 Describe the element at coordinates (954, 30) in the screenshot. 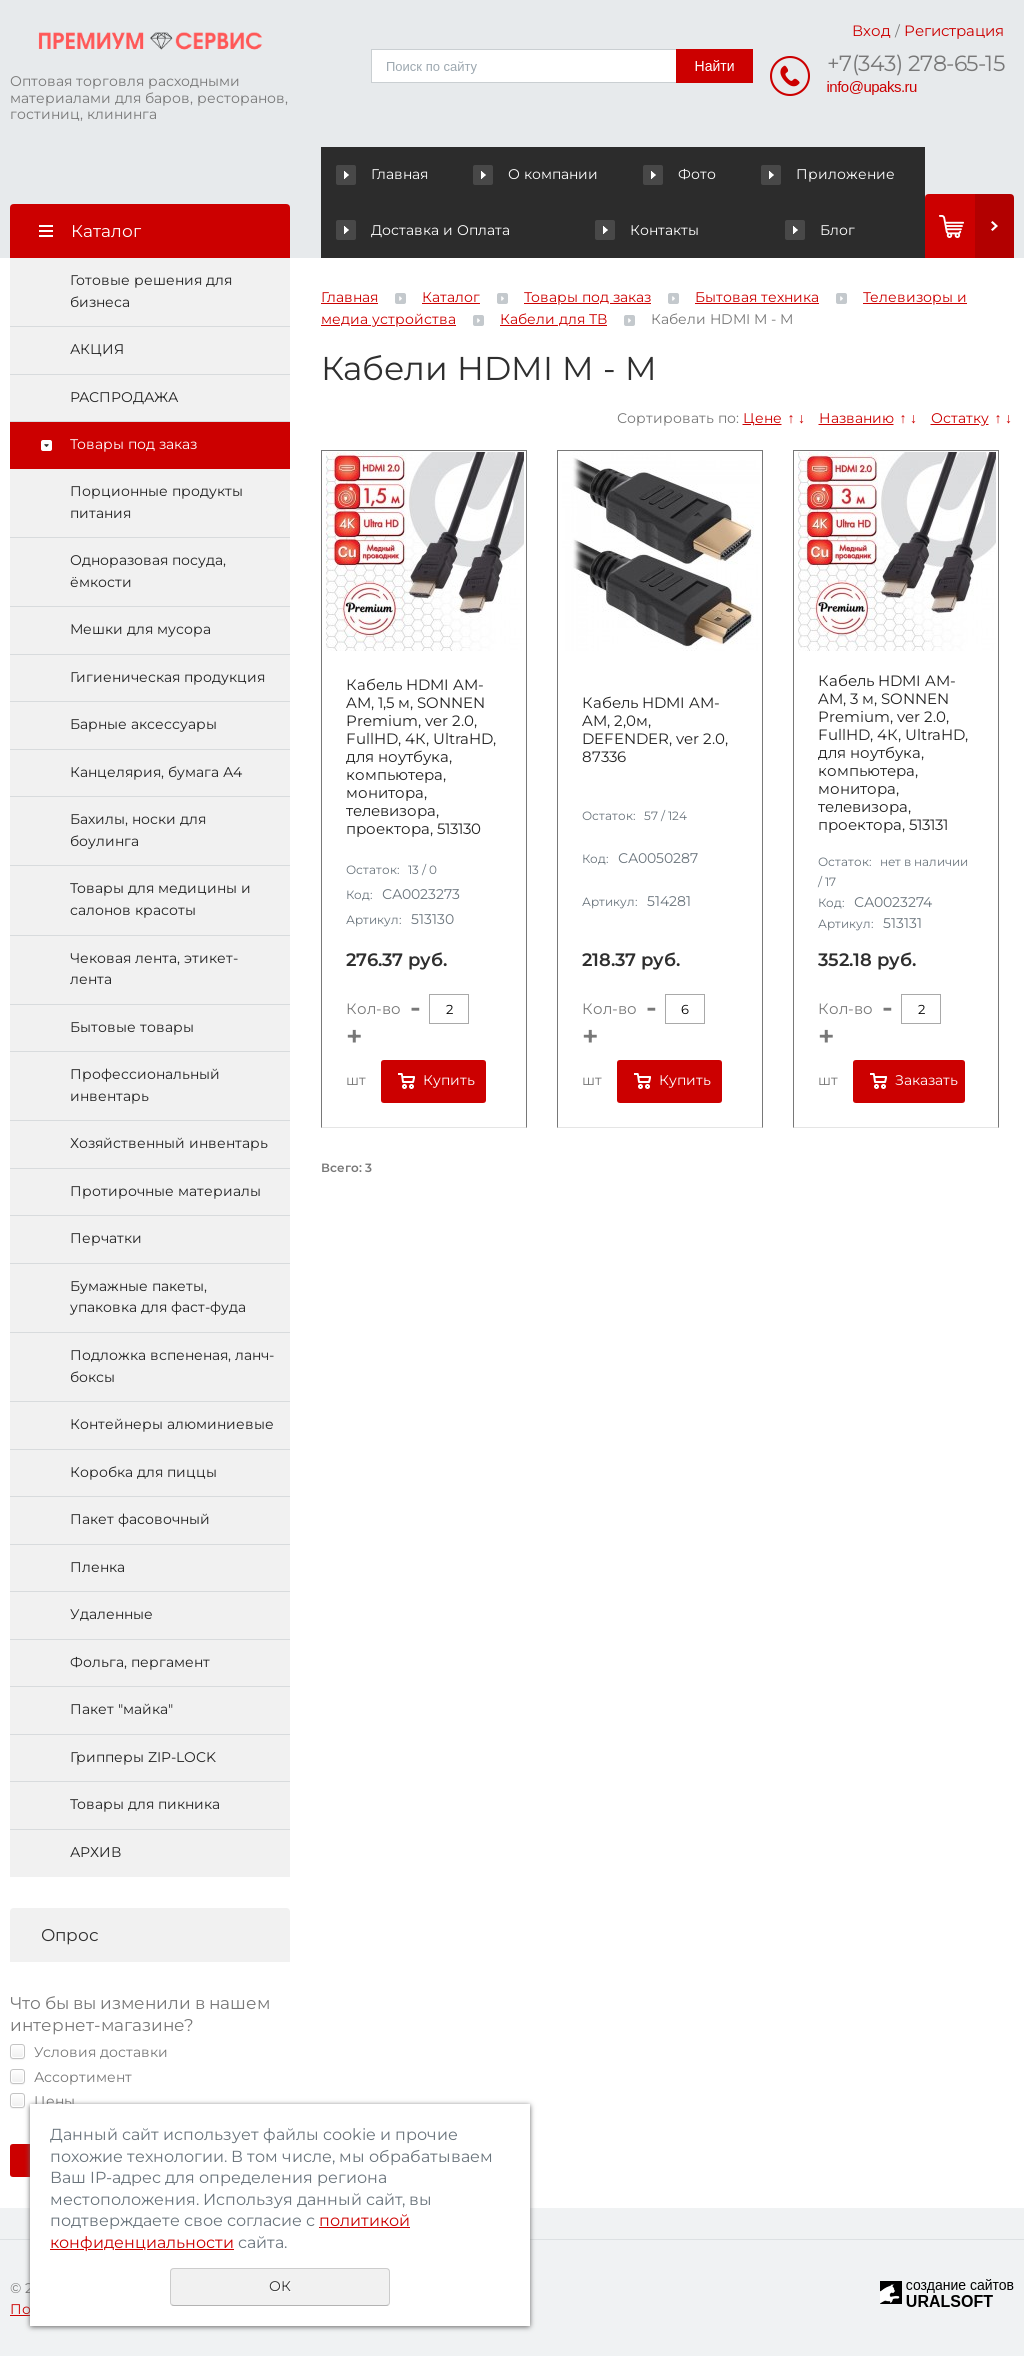

I see `Регистрация` at that location.